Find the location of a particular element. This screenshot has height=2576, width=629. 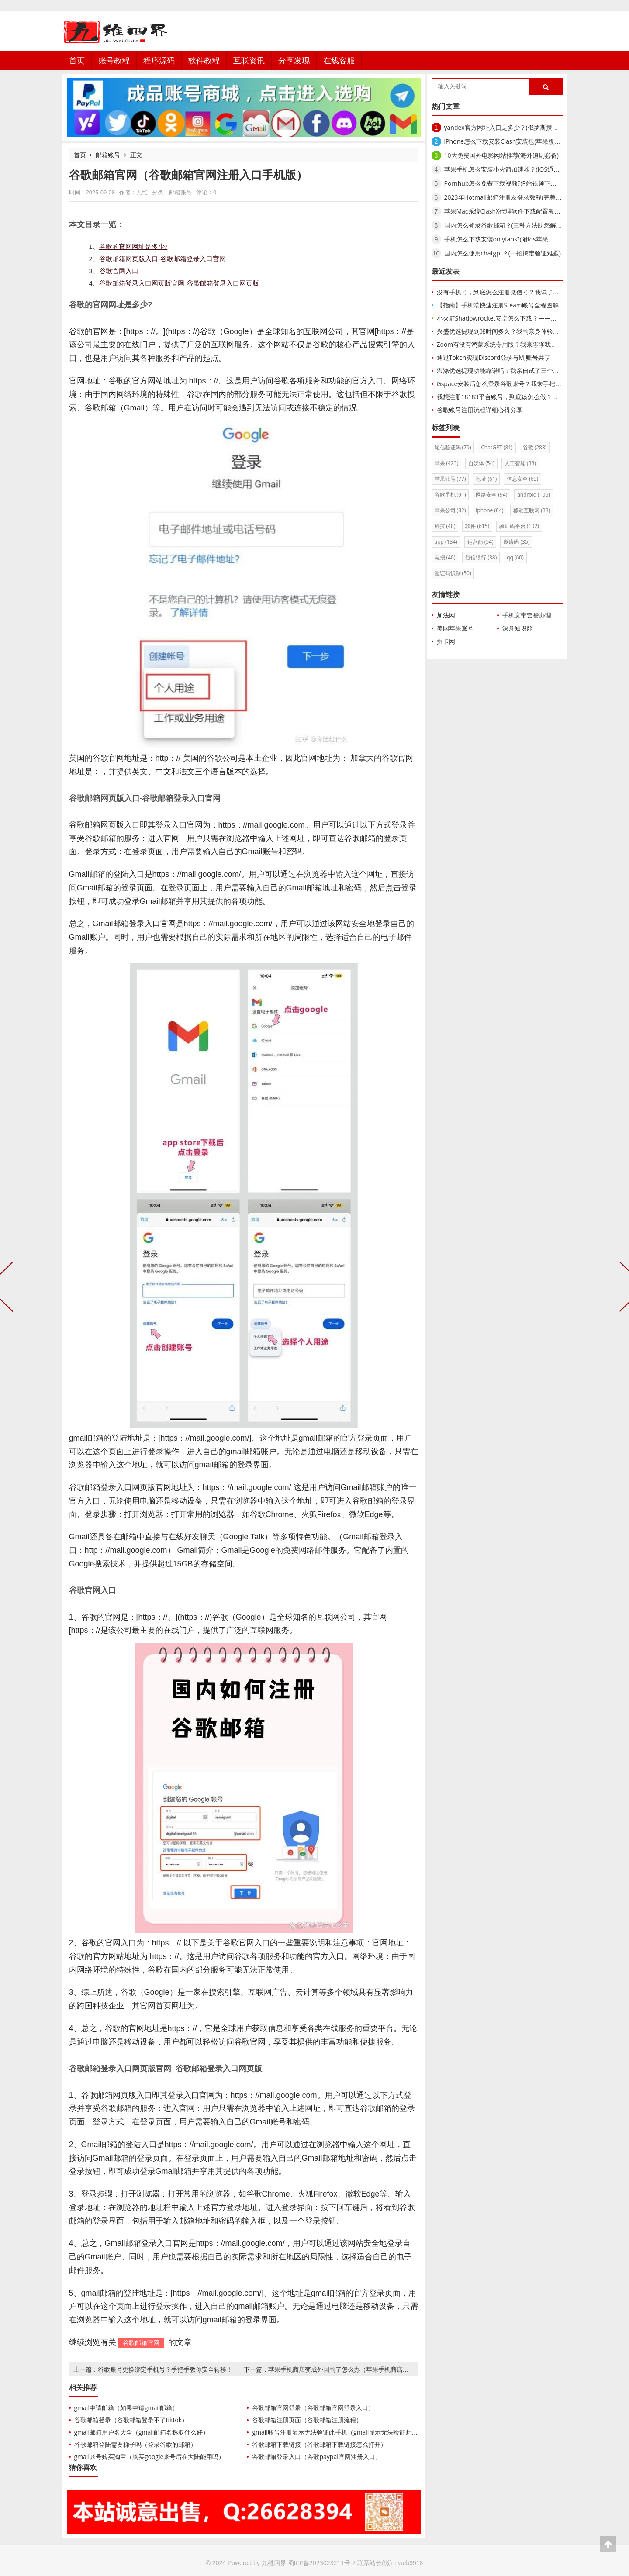

人工智能 is located at coordinates (520, 463).